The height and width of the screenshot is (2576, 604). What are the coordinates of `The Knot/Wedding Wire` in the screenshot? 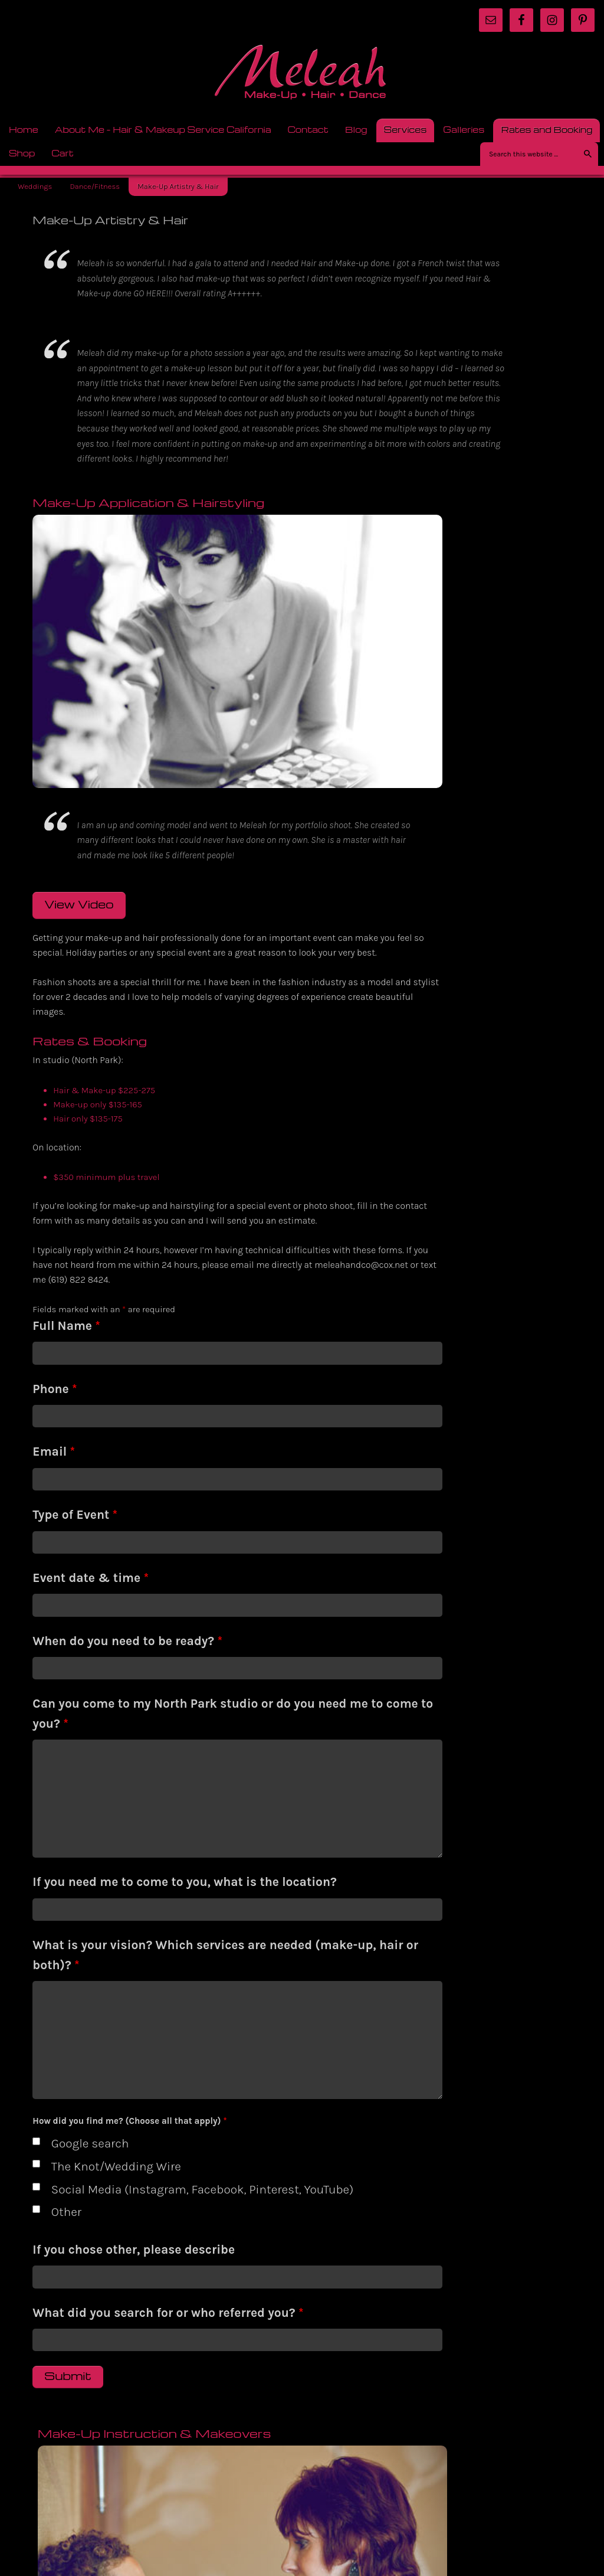 It's located at (116, 2165).